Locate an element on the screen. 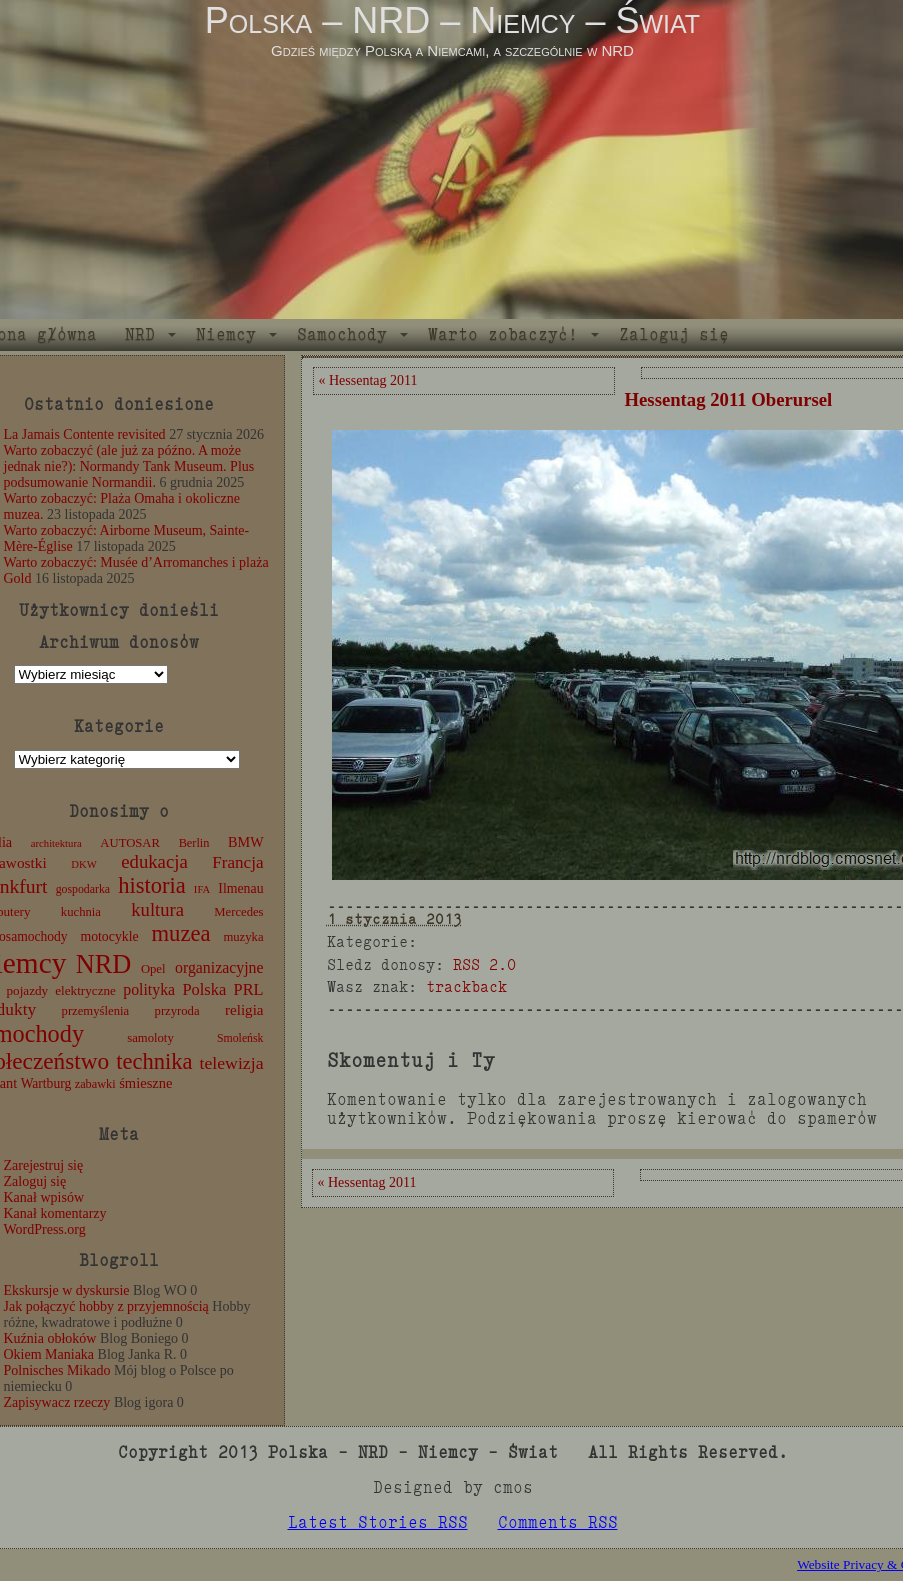 This screenshot has height=1581, width=903. historia [historia (77 elementów)] is located at coordinates (152, 885).